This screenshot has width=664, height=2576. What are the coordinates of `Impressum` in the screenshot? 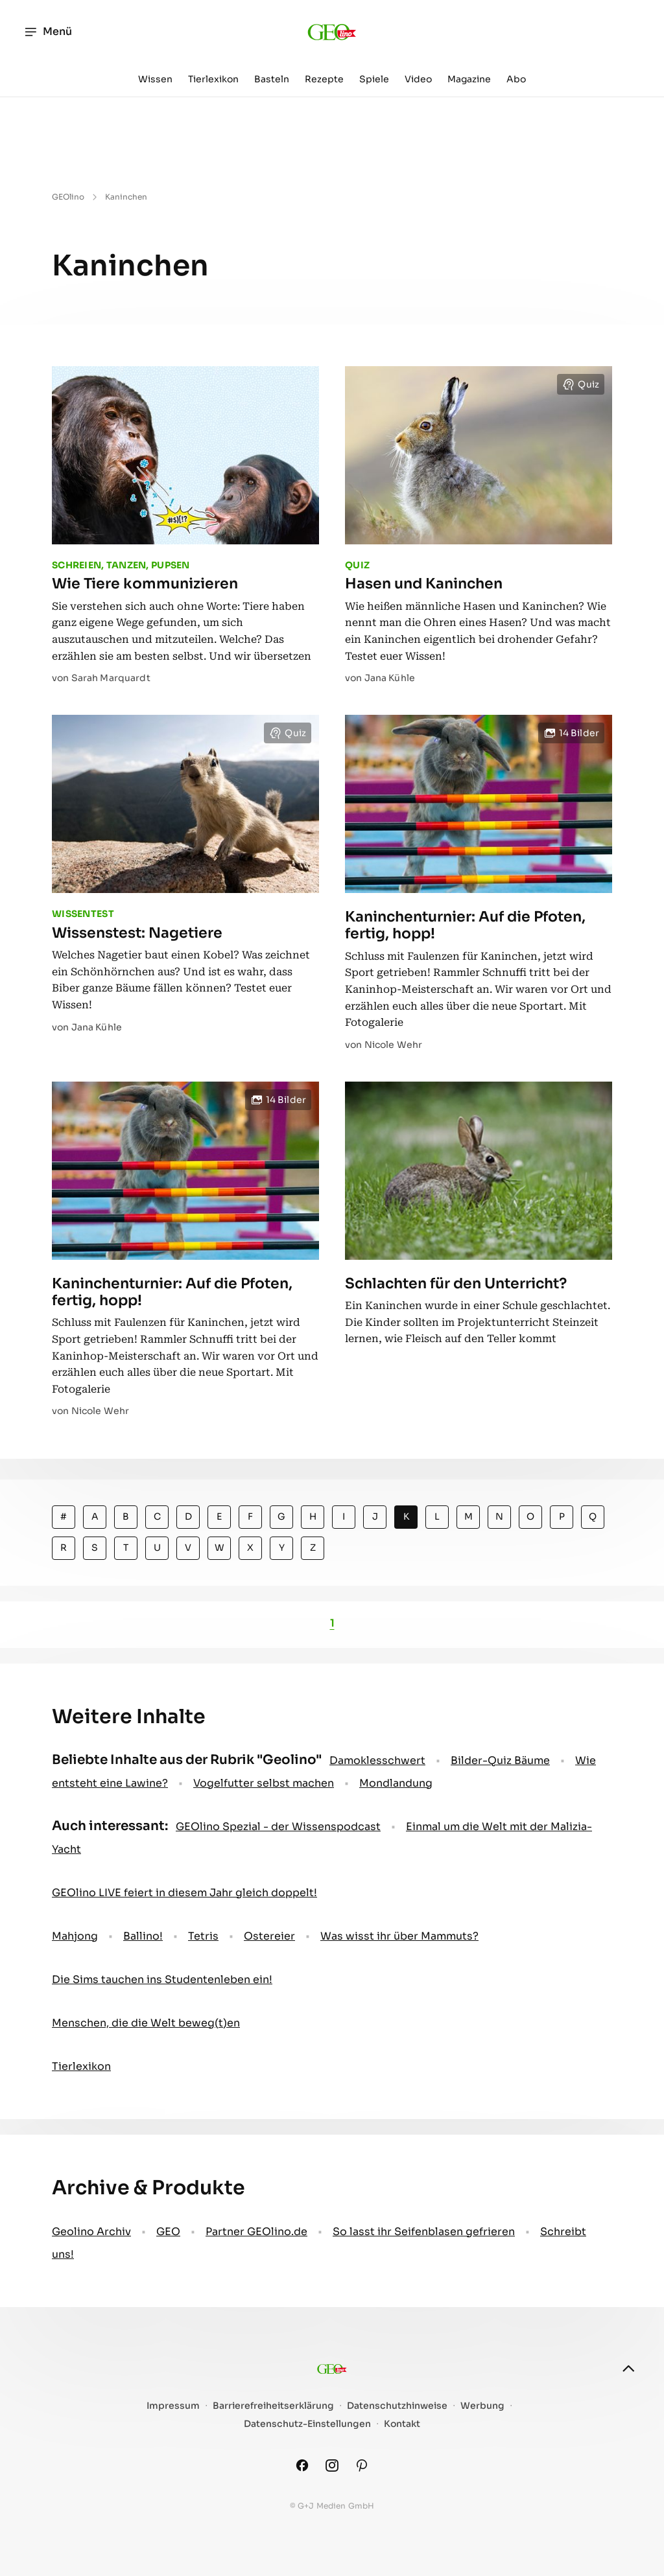 It's located at (173, 2405).